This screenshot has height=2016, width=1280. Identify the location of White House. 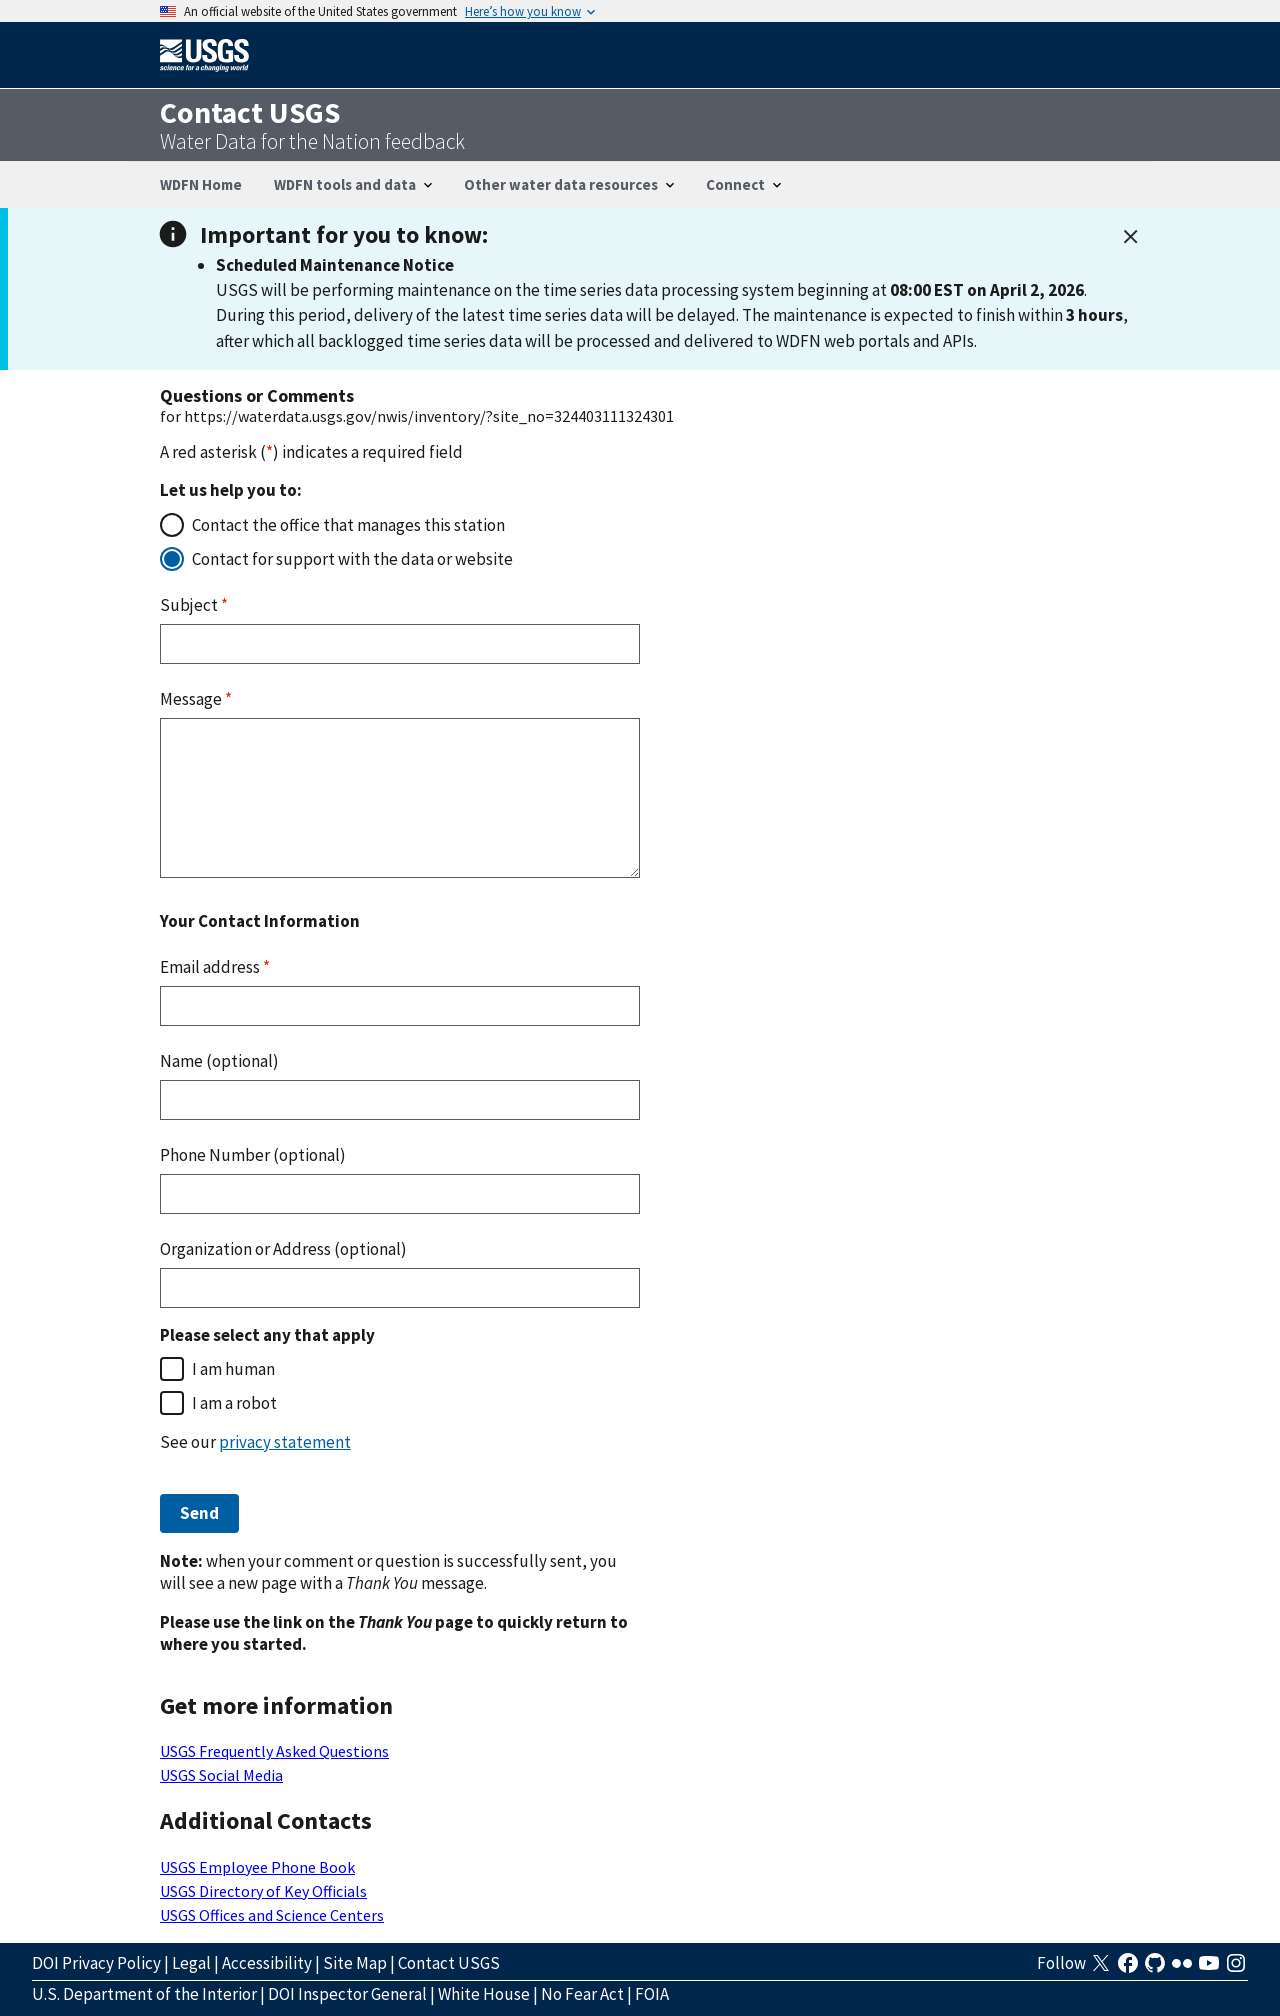
(484, 1994).